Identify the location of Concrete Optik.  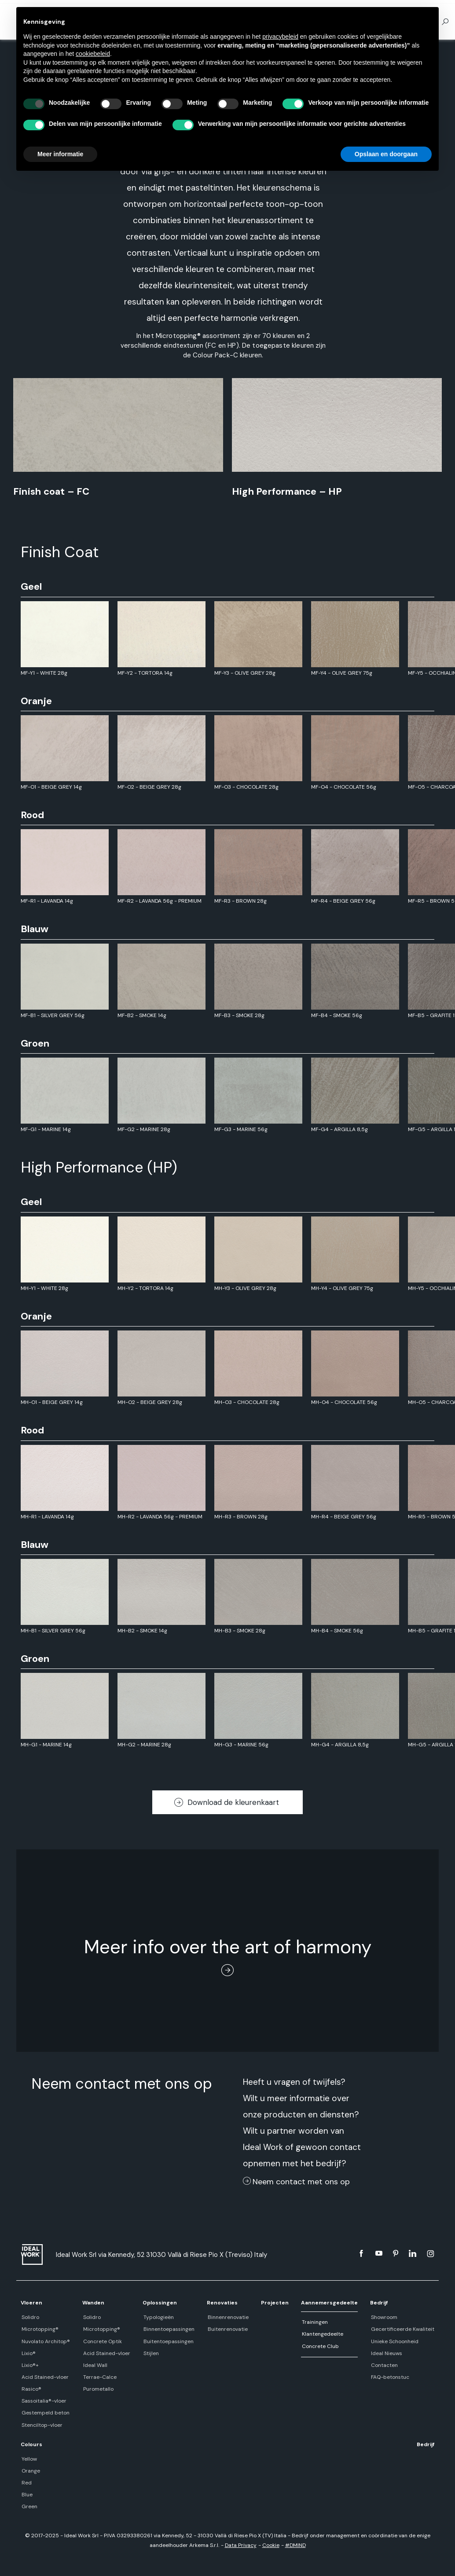
(101, 2341).